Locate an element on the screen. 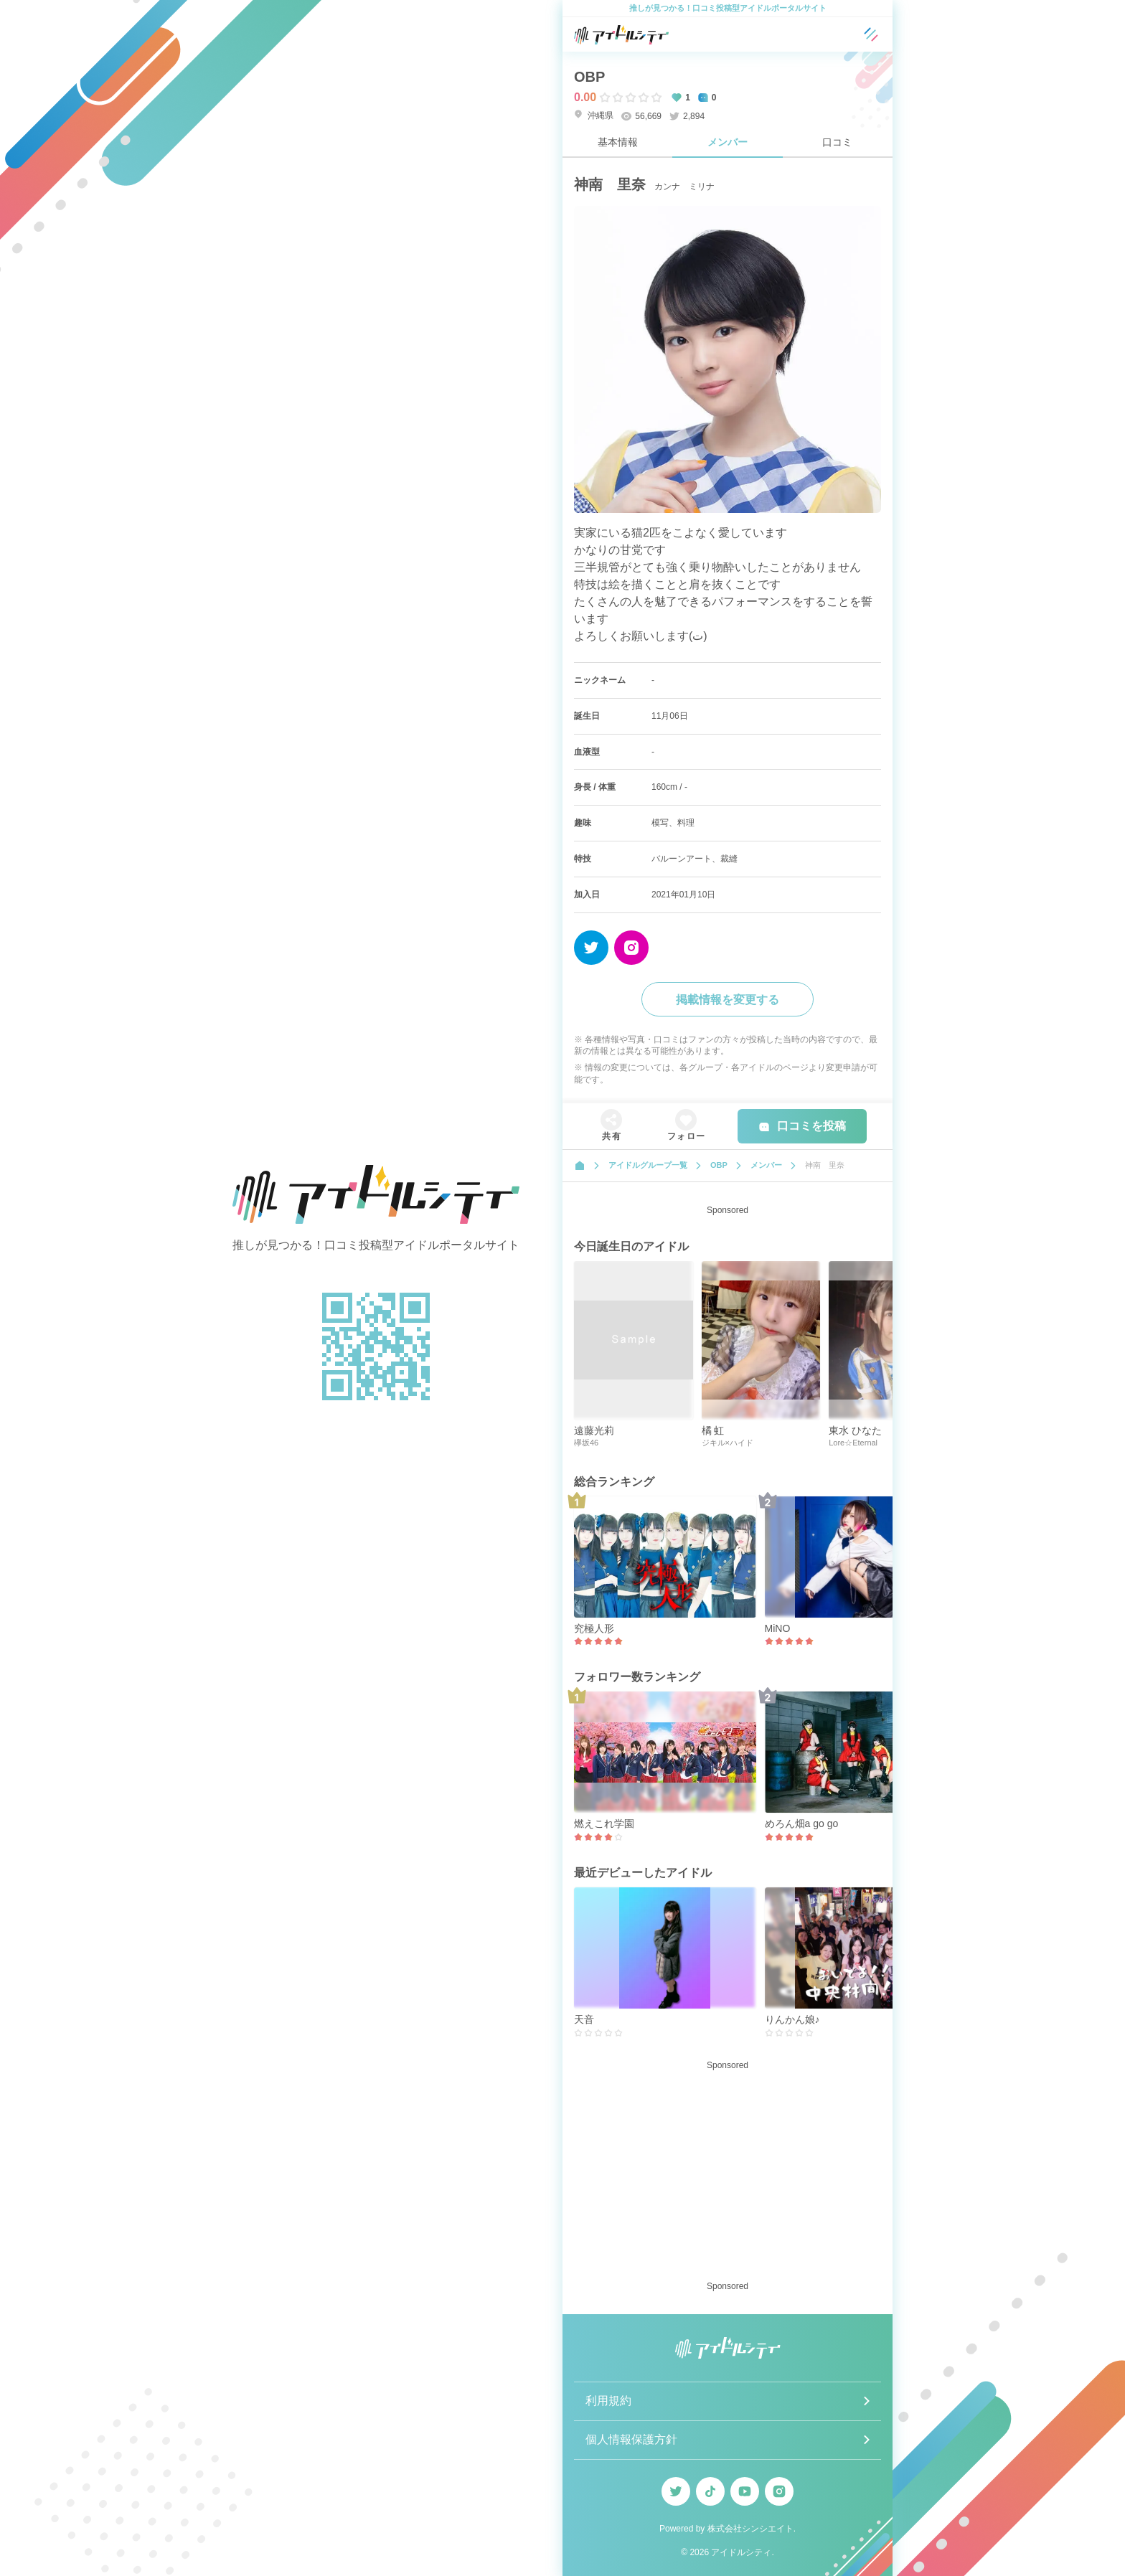  めろん畑a go go is located at coordinates (802, 1823).